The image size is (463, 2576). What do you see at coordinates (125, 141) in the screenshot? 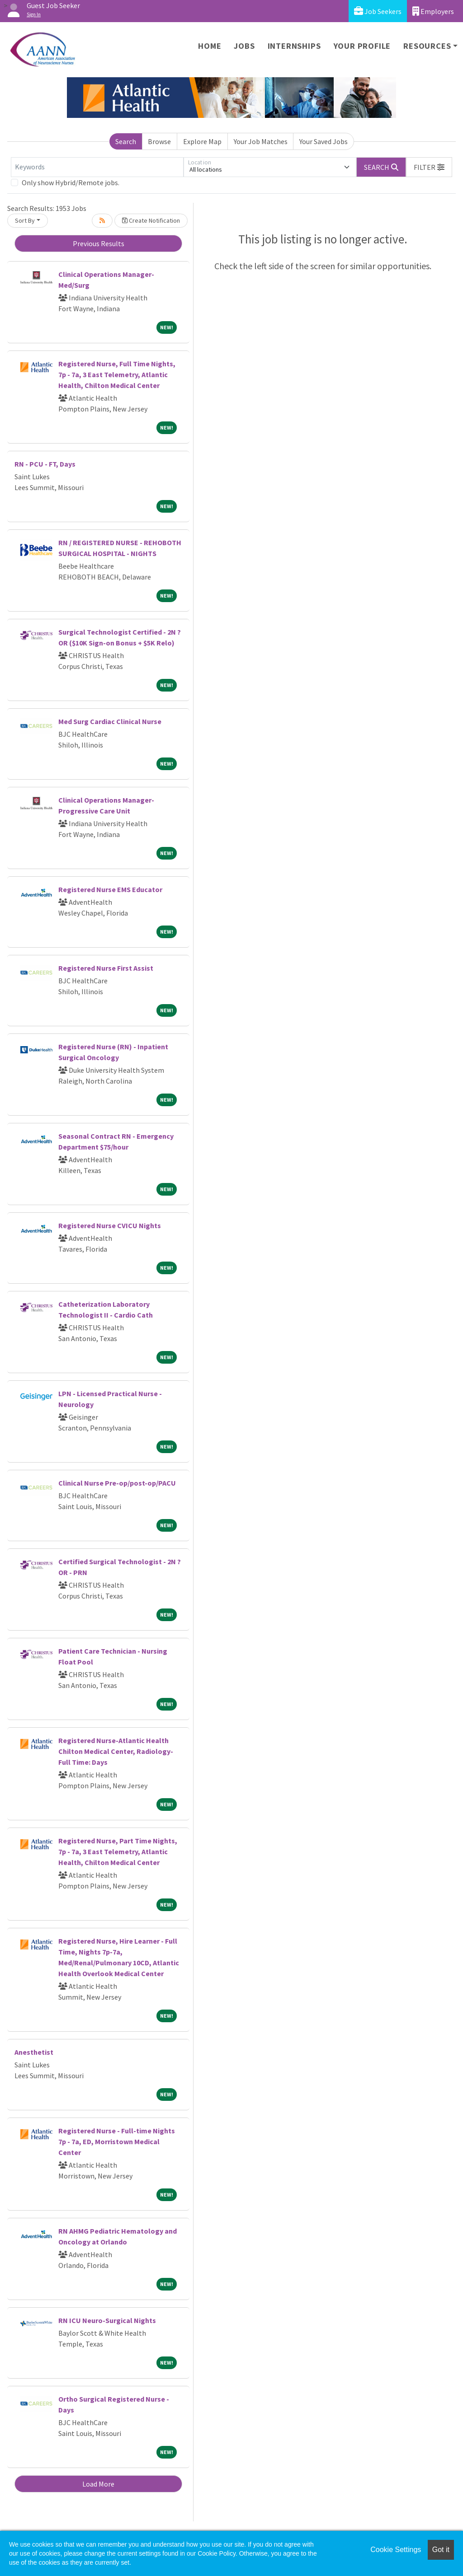
I see `Search` at bounding box center [125, 141].